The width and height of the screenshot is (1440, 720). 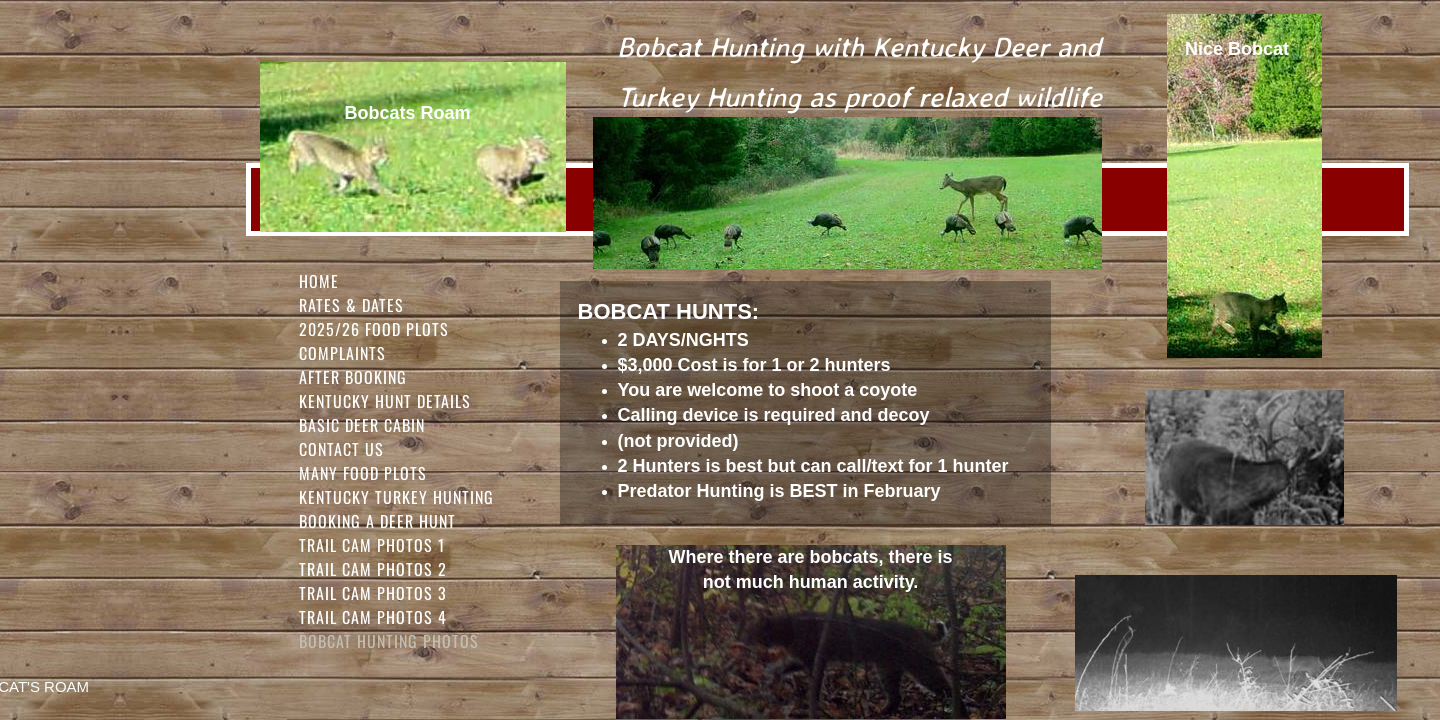 I want to click on Home, so click(x=319, y=281).